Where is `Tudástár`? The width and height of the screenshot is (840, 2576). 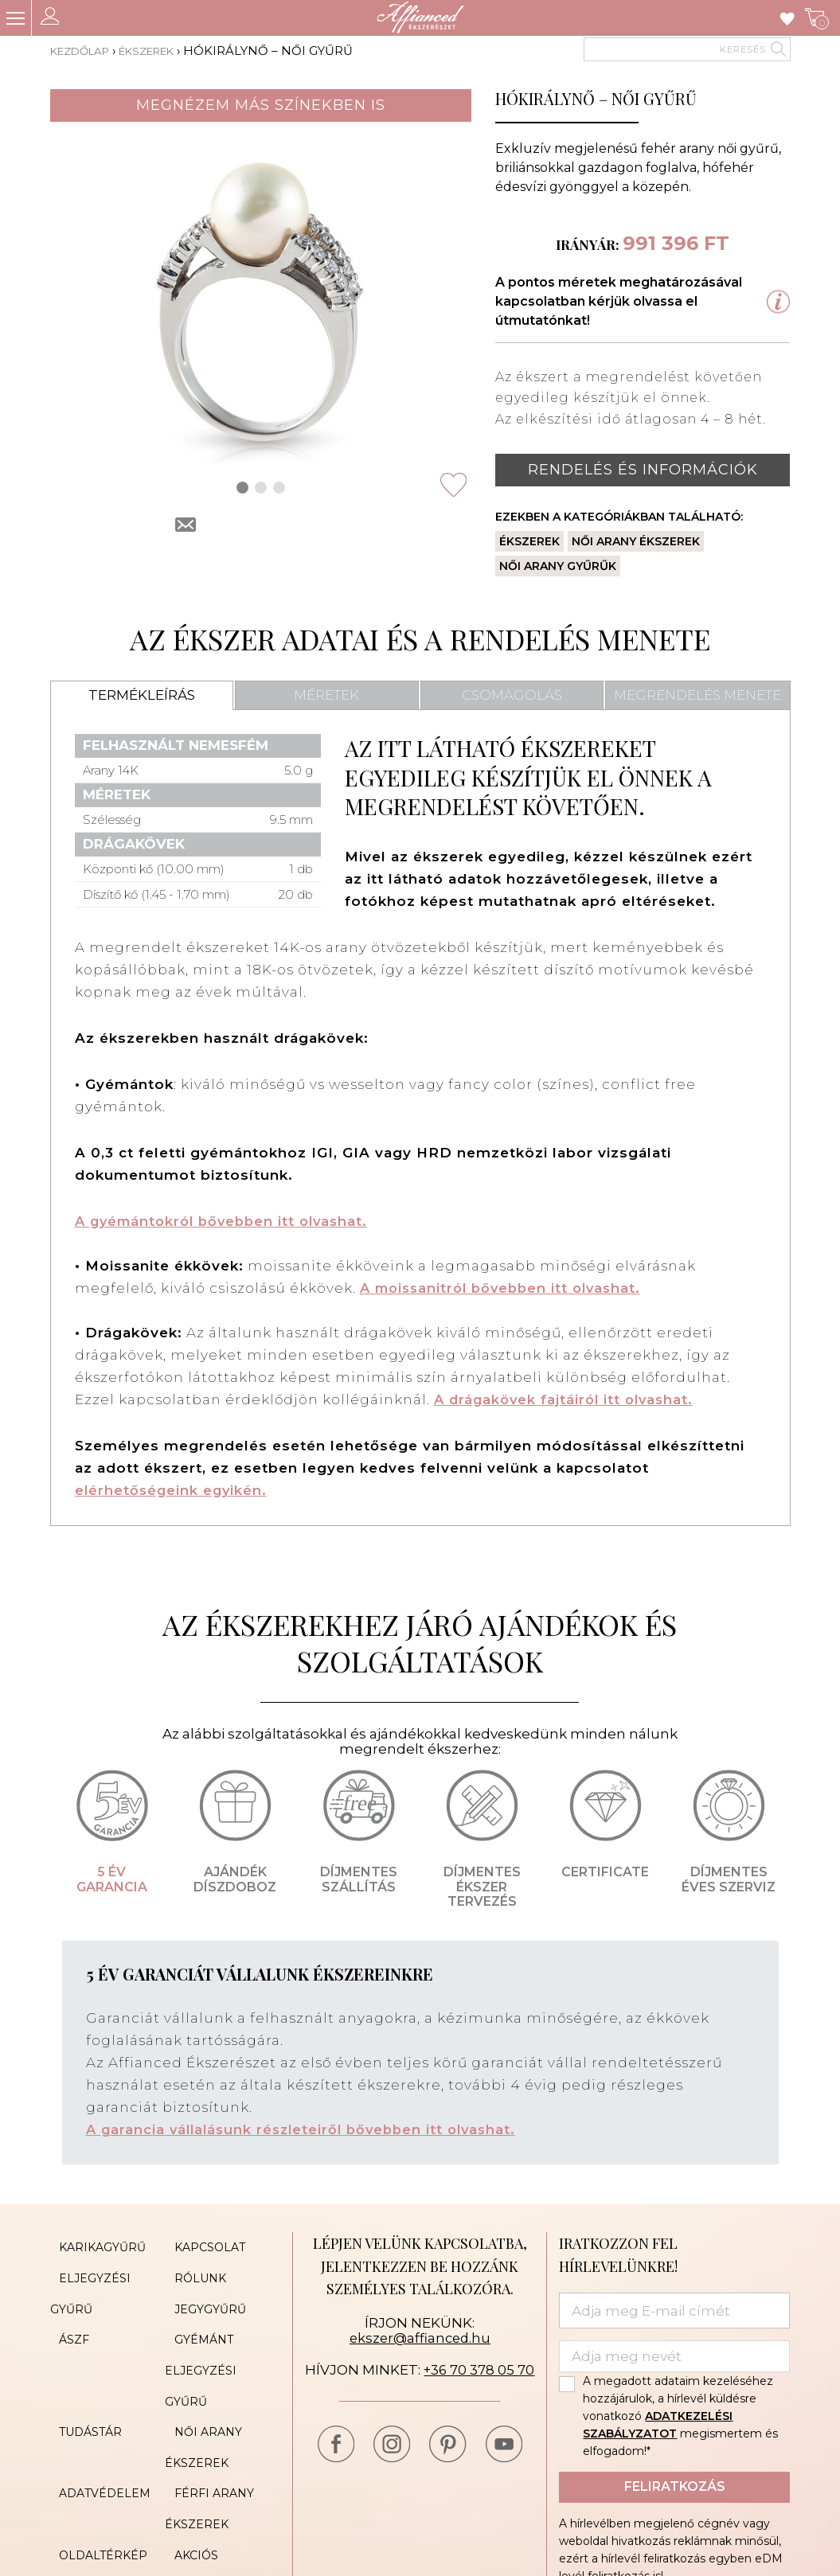
Tudástár is located at coordinates (81, 2387).